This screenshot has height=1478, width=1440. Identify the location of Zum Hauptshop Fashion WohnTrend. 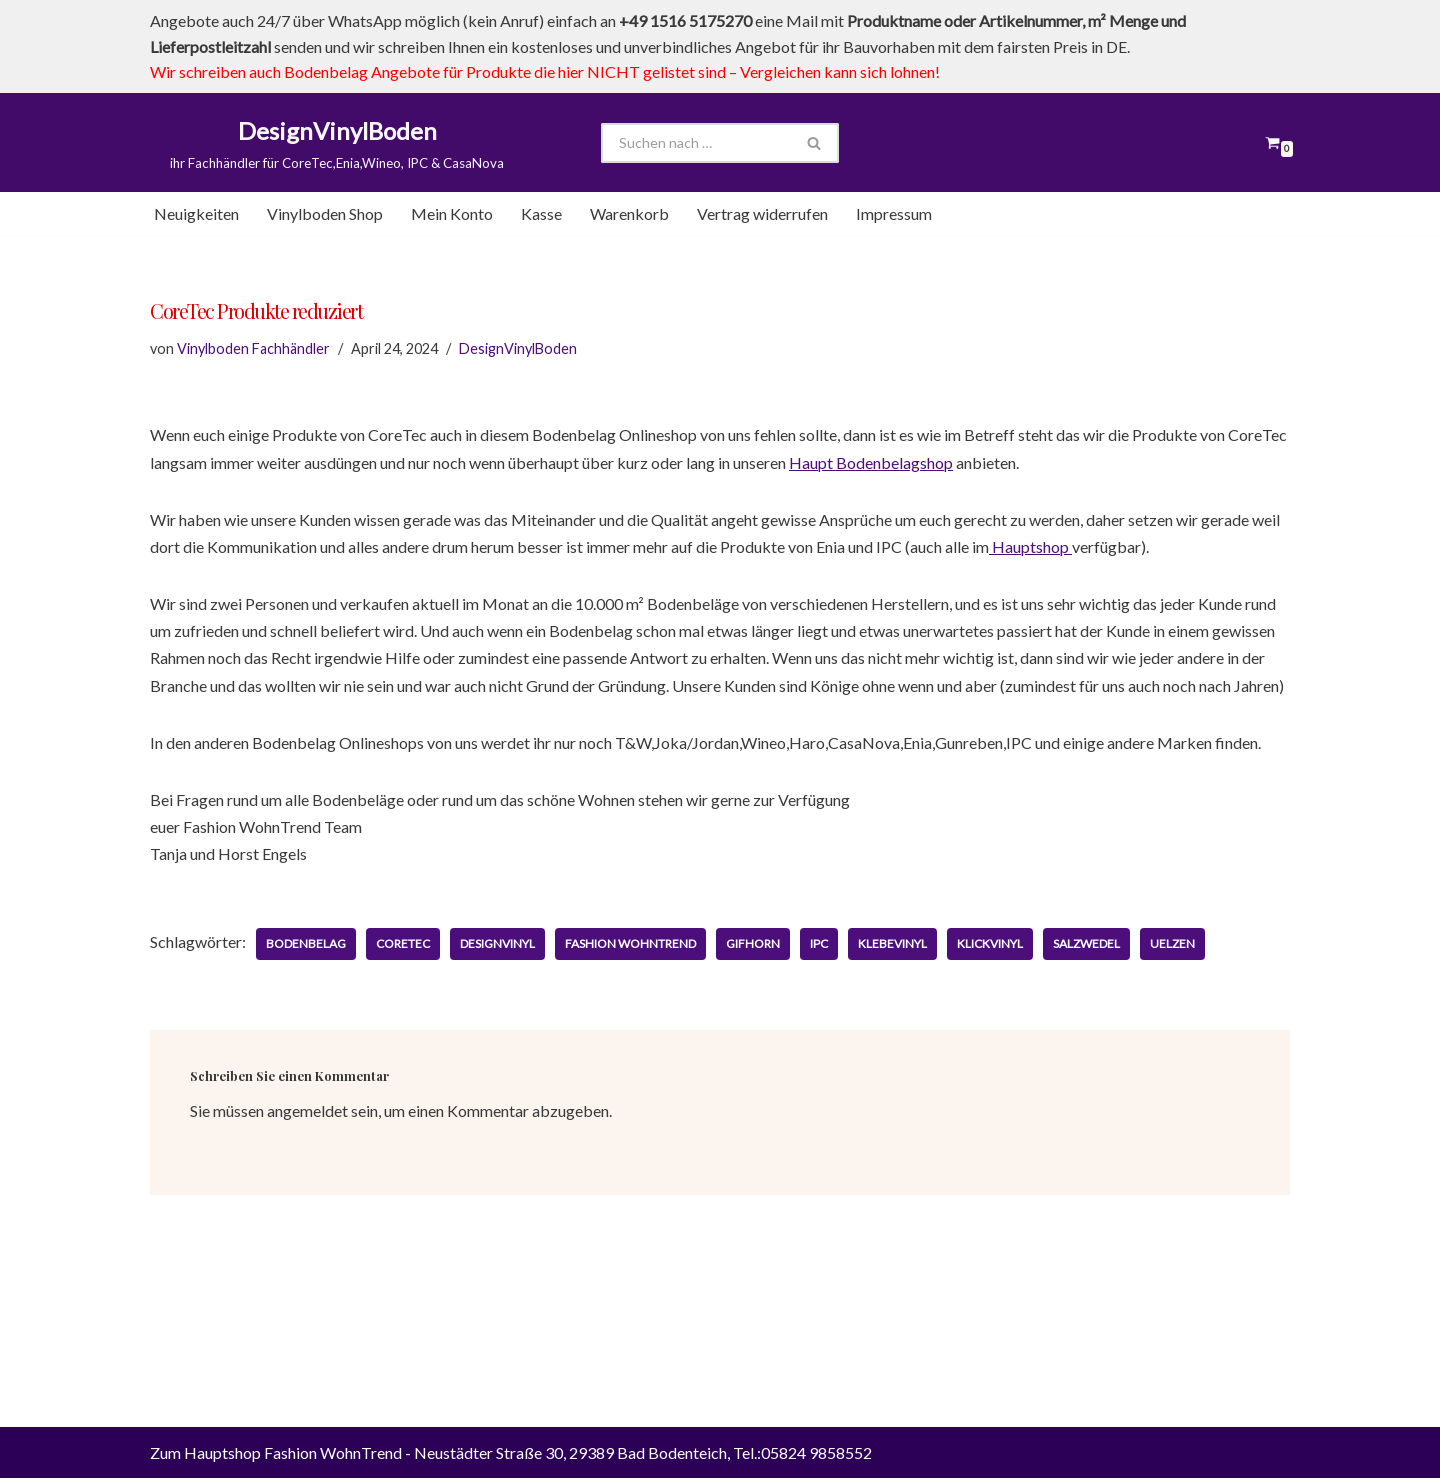
(276, 1452).